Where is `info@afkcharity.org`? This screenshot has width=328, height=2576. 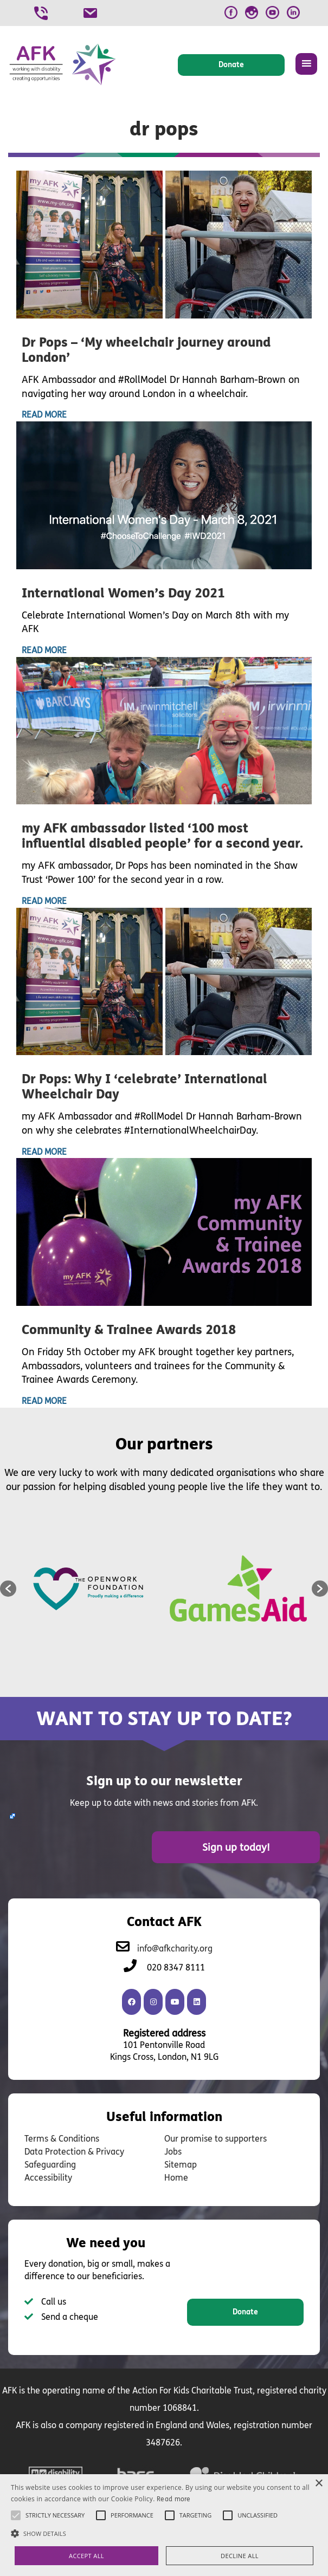
info@afkcharity.org is located at coordinates (175, 1947).